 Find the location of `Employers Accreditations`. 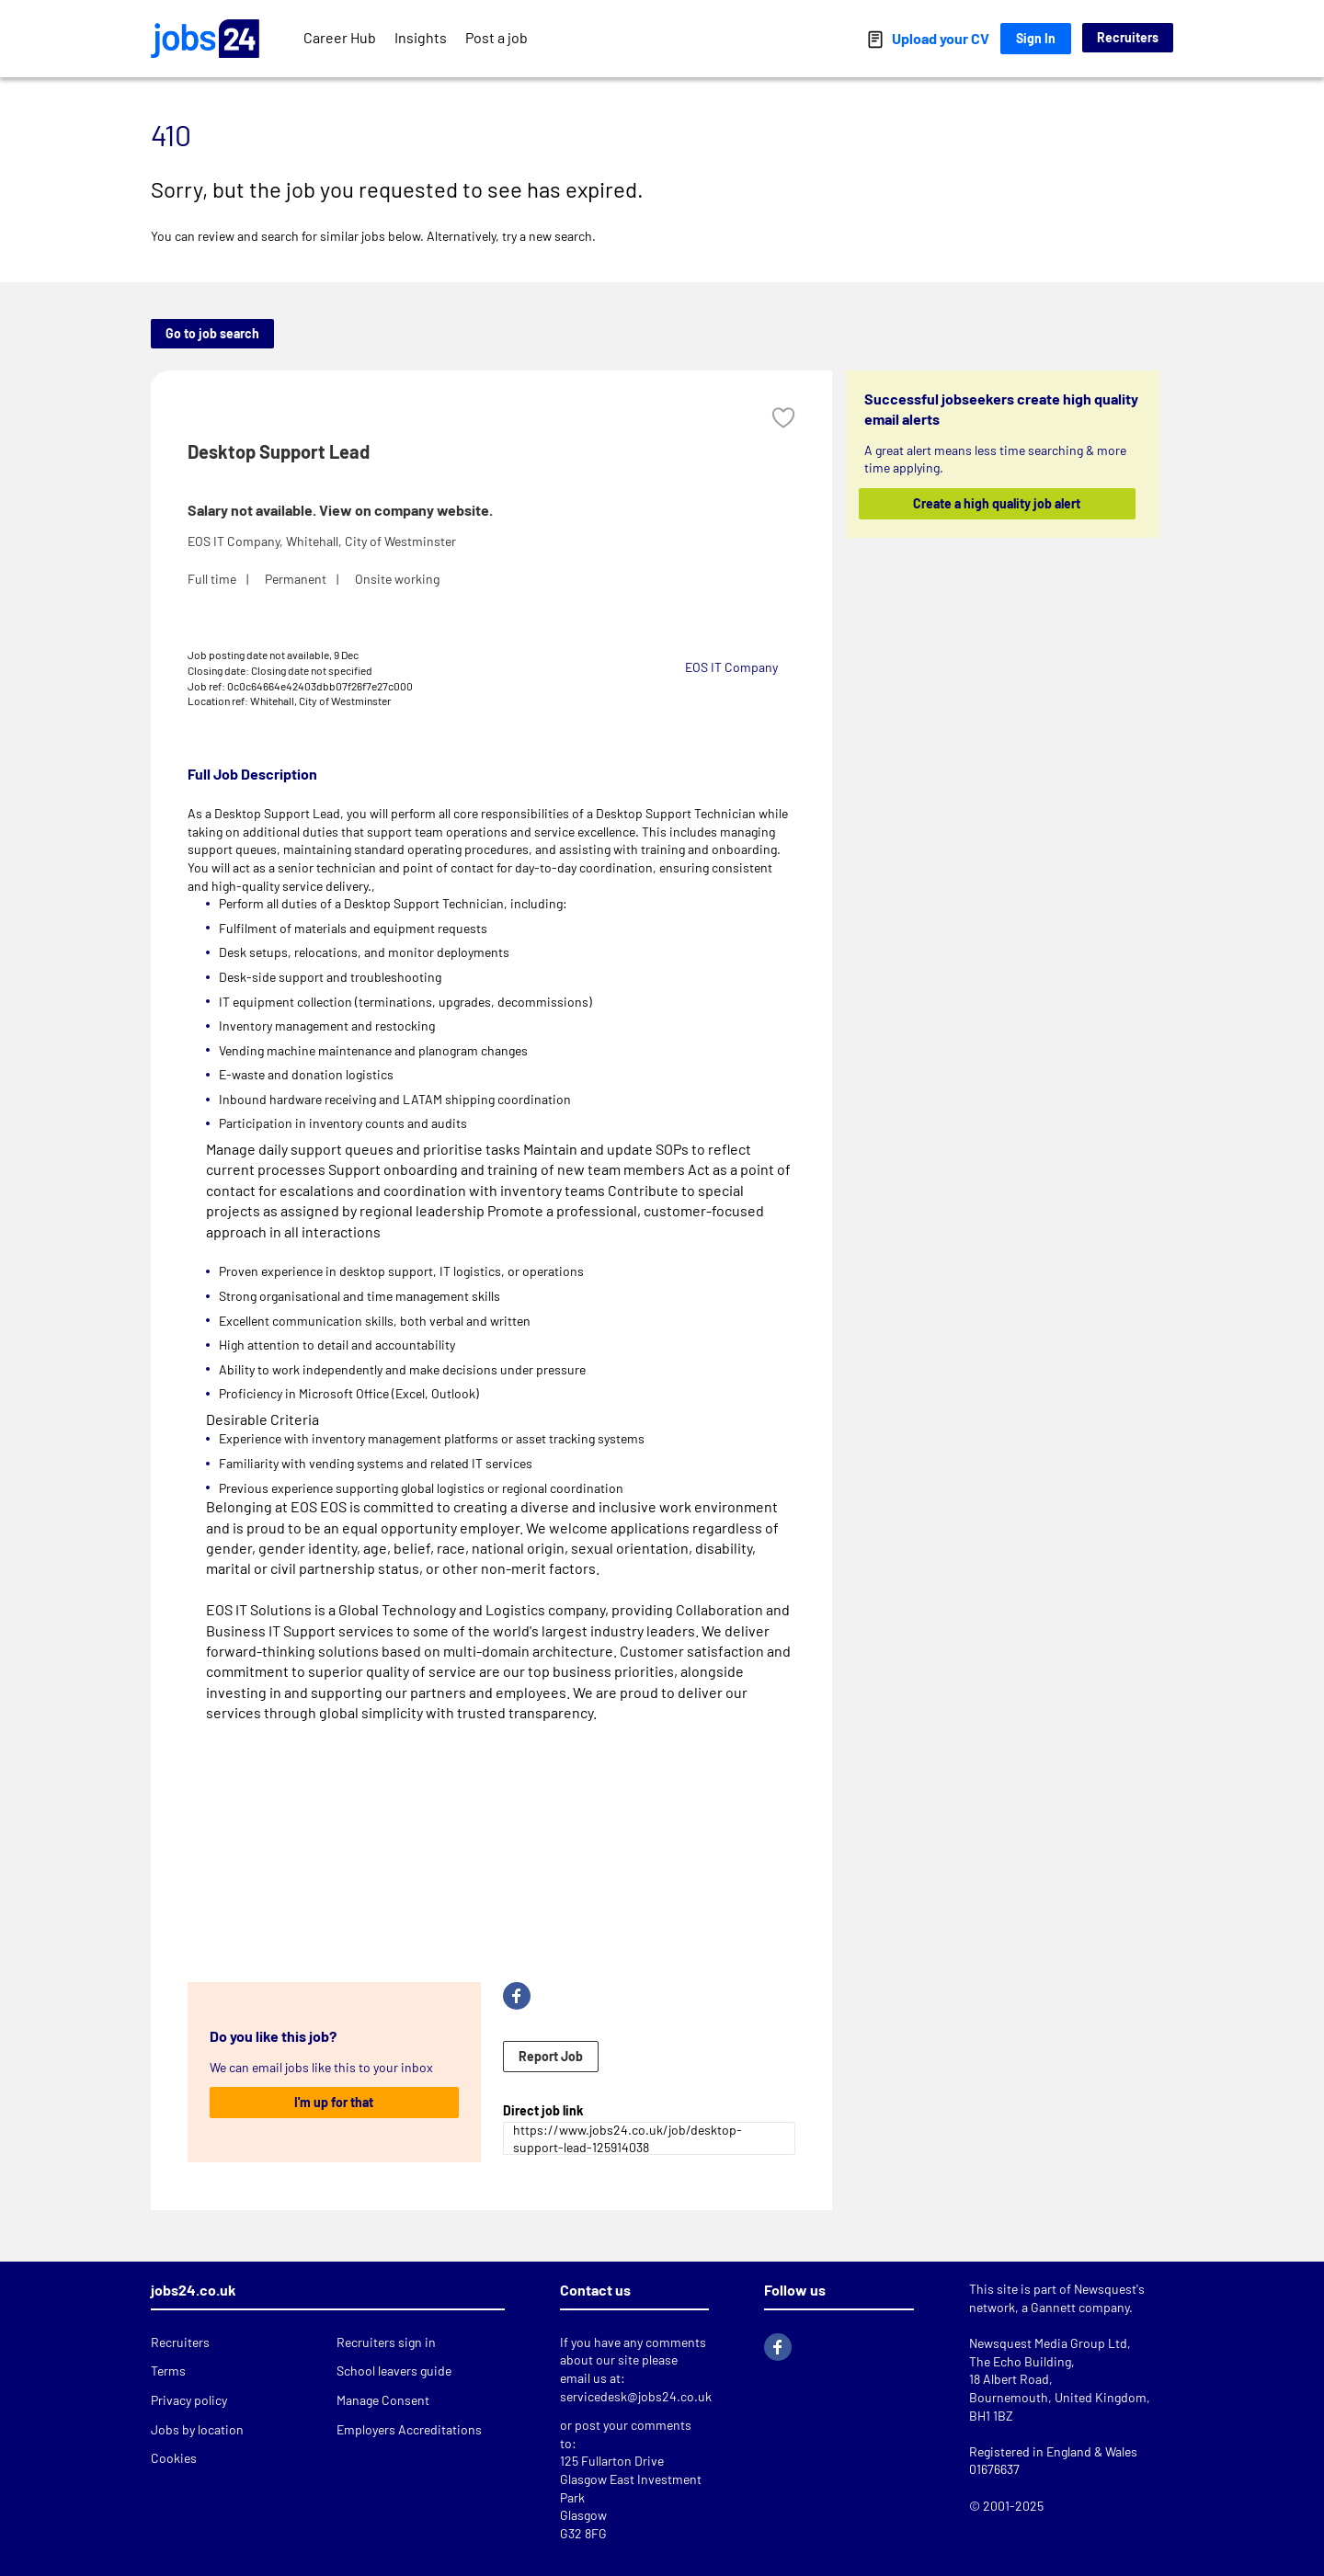

Employers Accreditations is located at coordinates (409, 2429).